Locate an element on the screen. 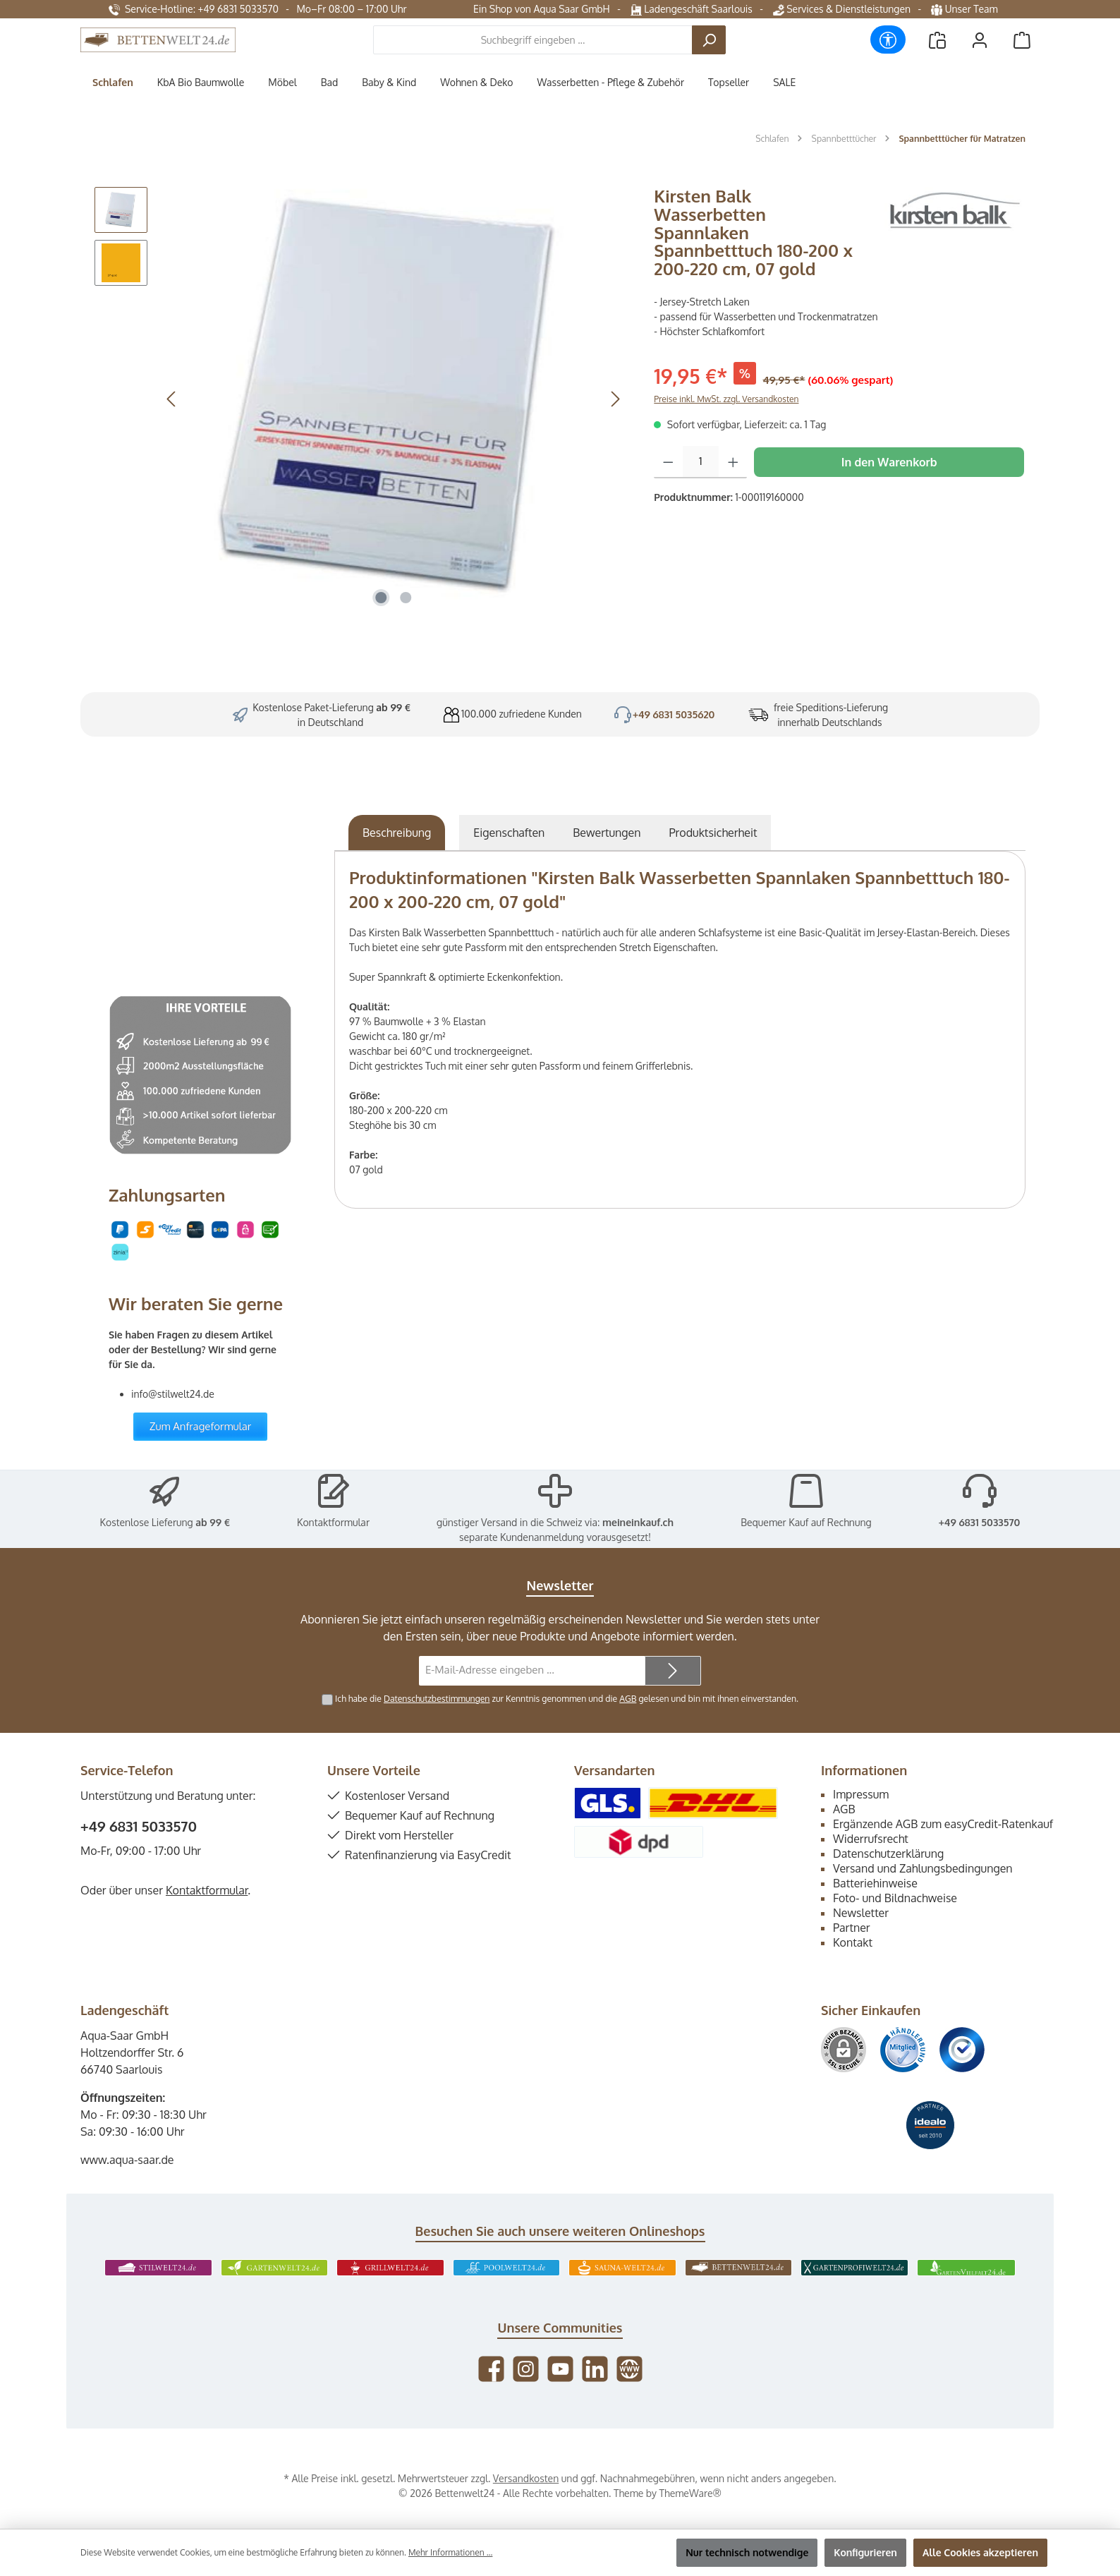 Image resolution: width=1120 pixels, height=2576 pixels. Datenschutzerklärung is located at coordinates (888, 1853).